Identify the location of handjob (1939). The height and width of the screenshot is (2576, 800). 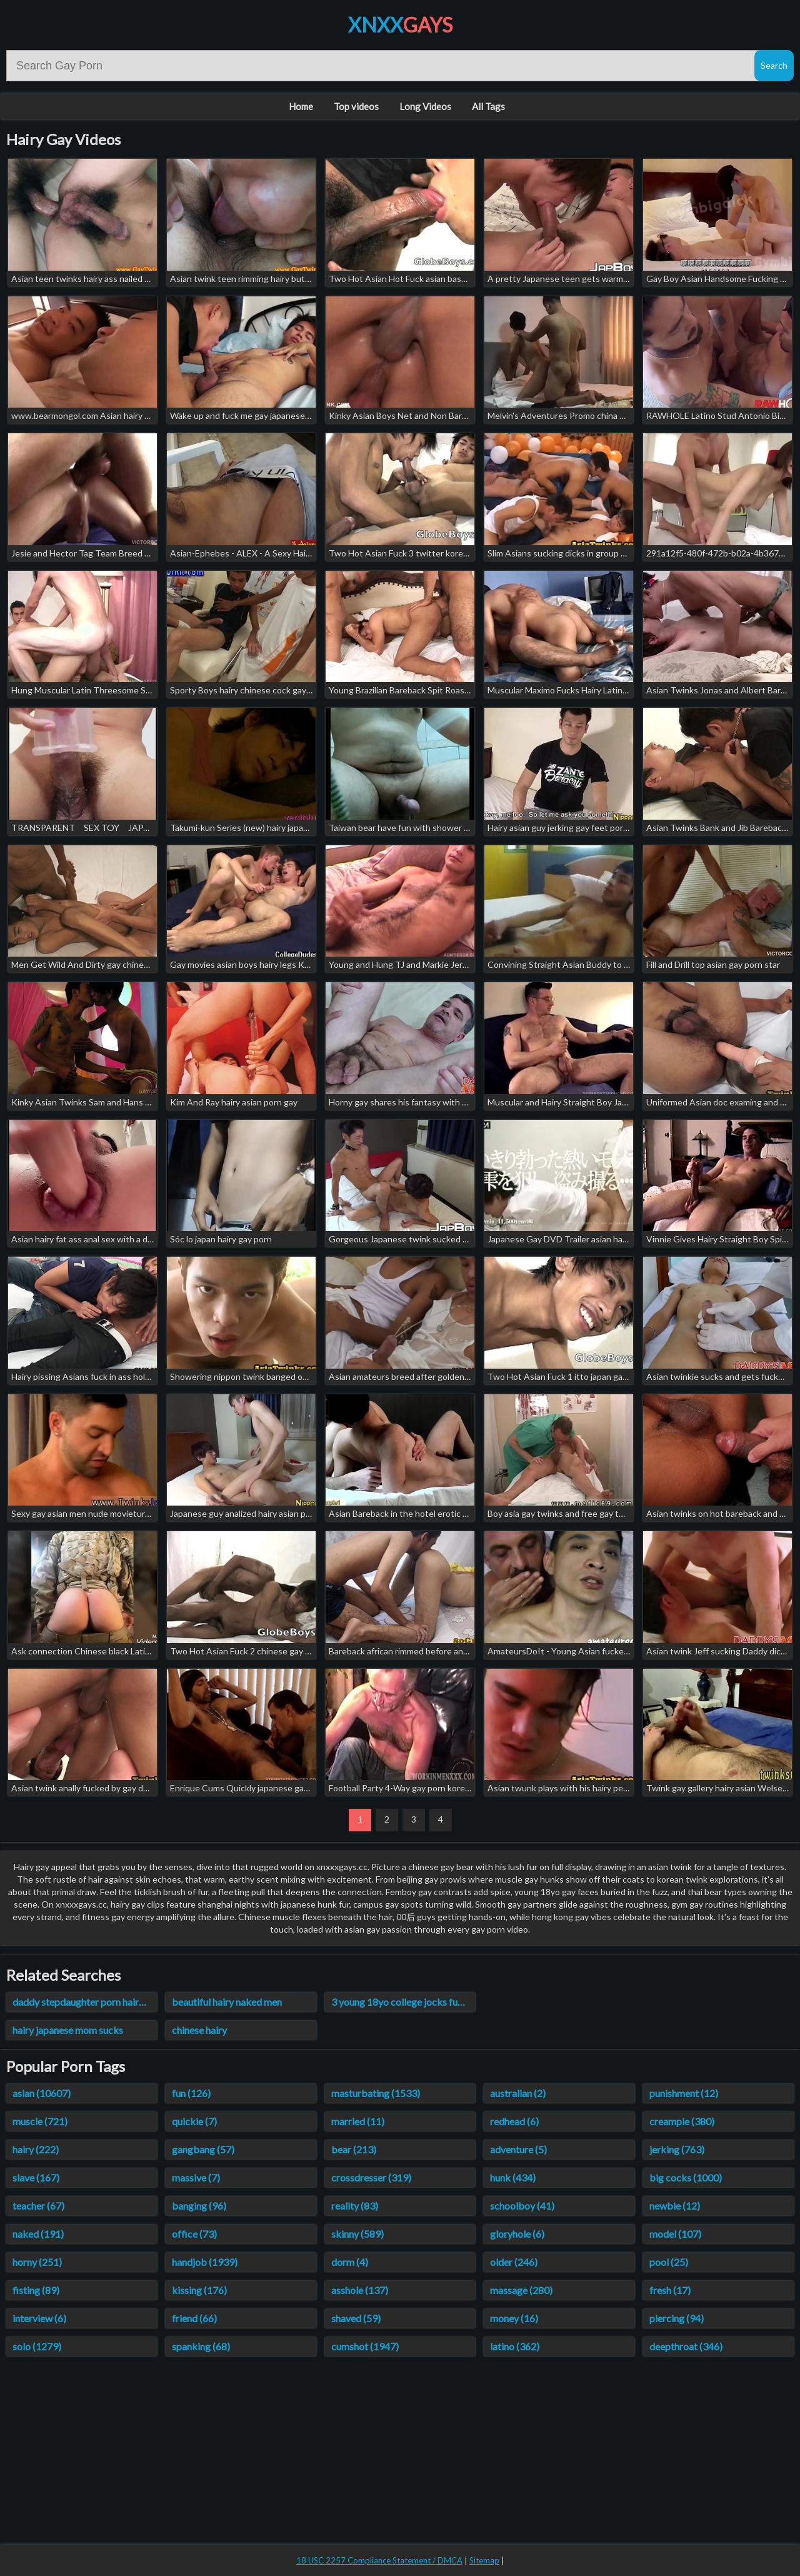
(205, 2262).